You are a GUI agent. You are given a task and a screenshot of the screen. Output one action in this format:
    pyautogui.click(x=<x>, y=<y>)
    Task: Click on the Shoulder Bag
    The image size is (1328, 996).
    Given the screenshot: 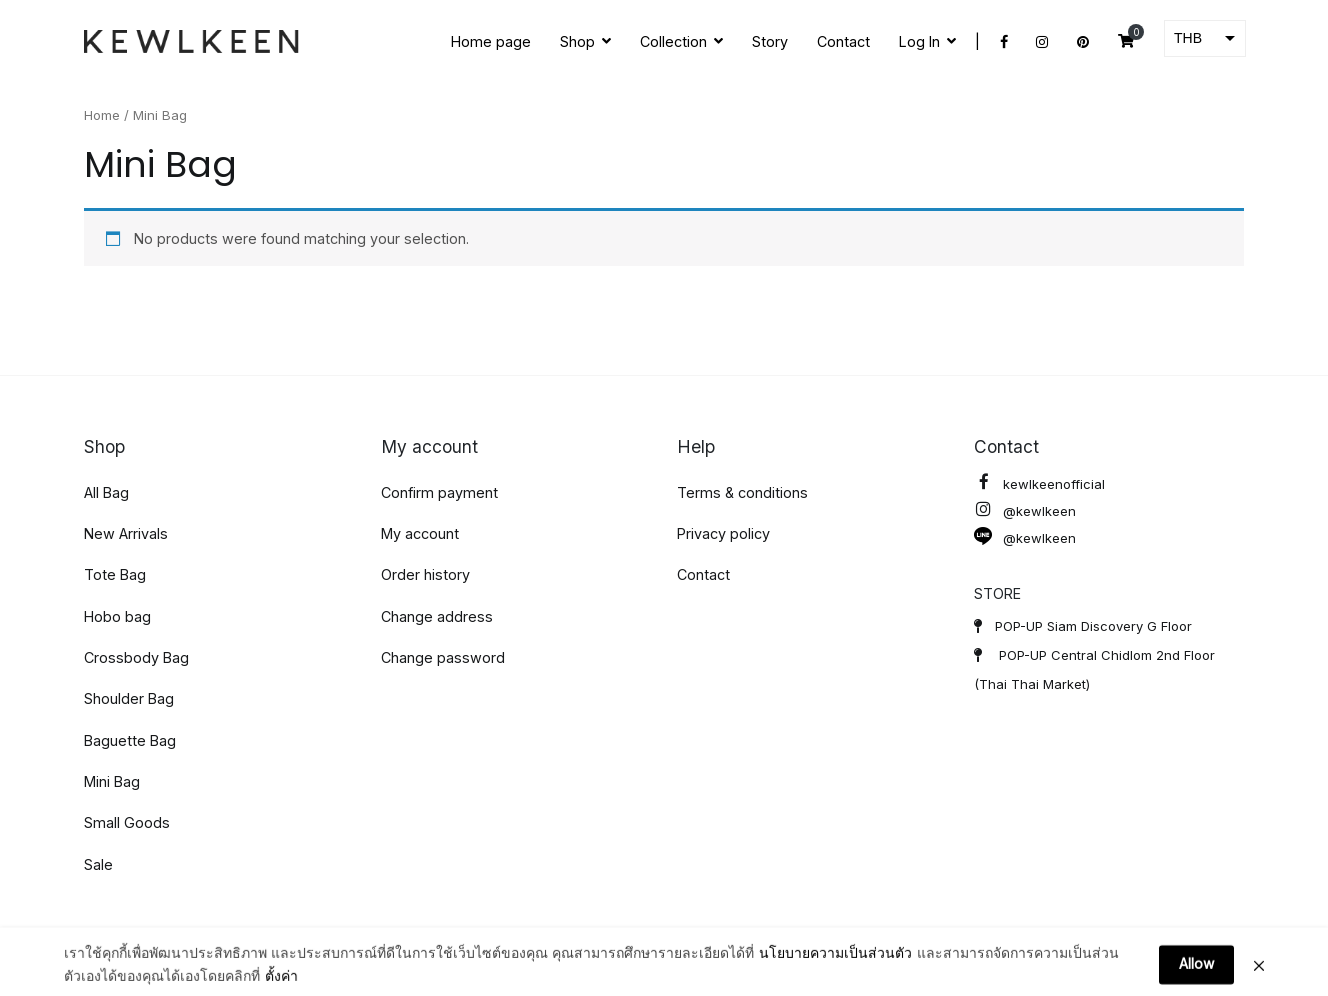 What is the action you would take?
    pyautogui.click(x=129, y=698)
    